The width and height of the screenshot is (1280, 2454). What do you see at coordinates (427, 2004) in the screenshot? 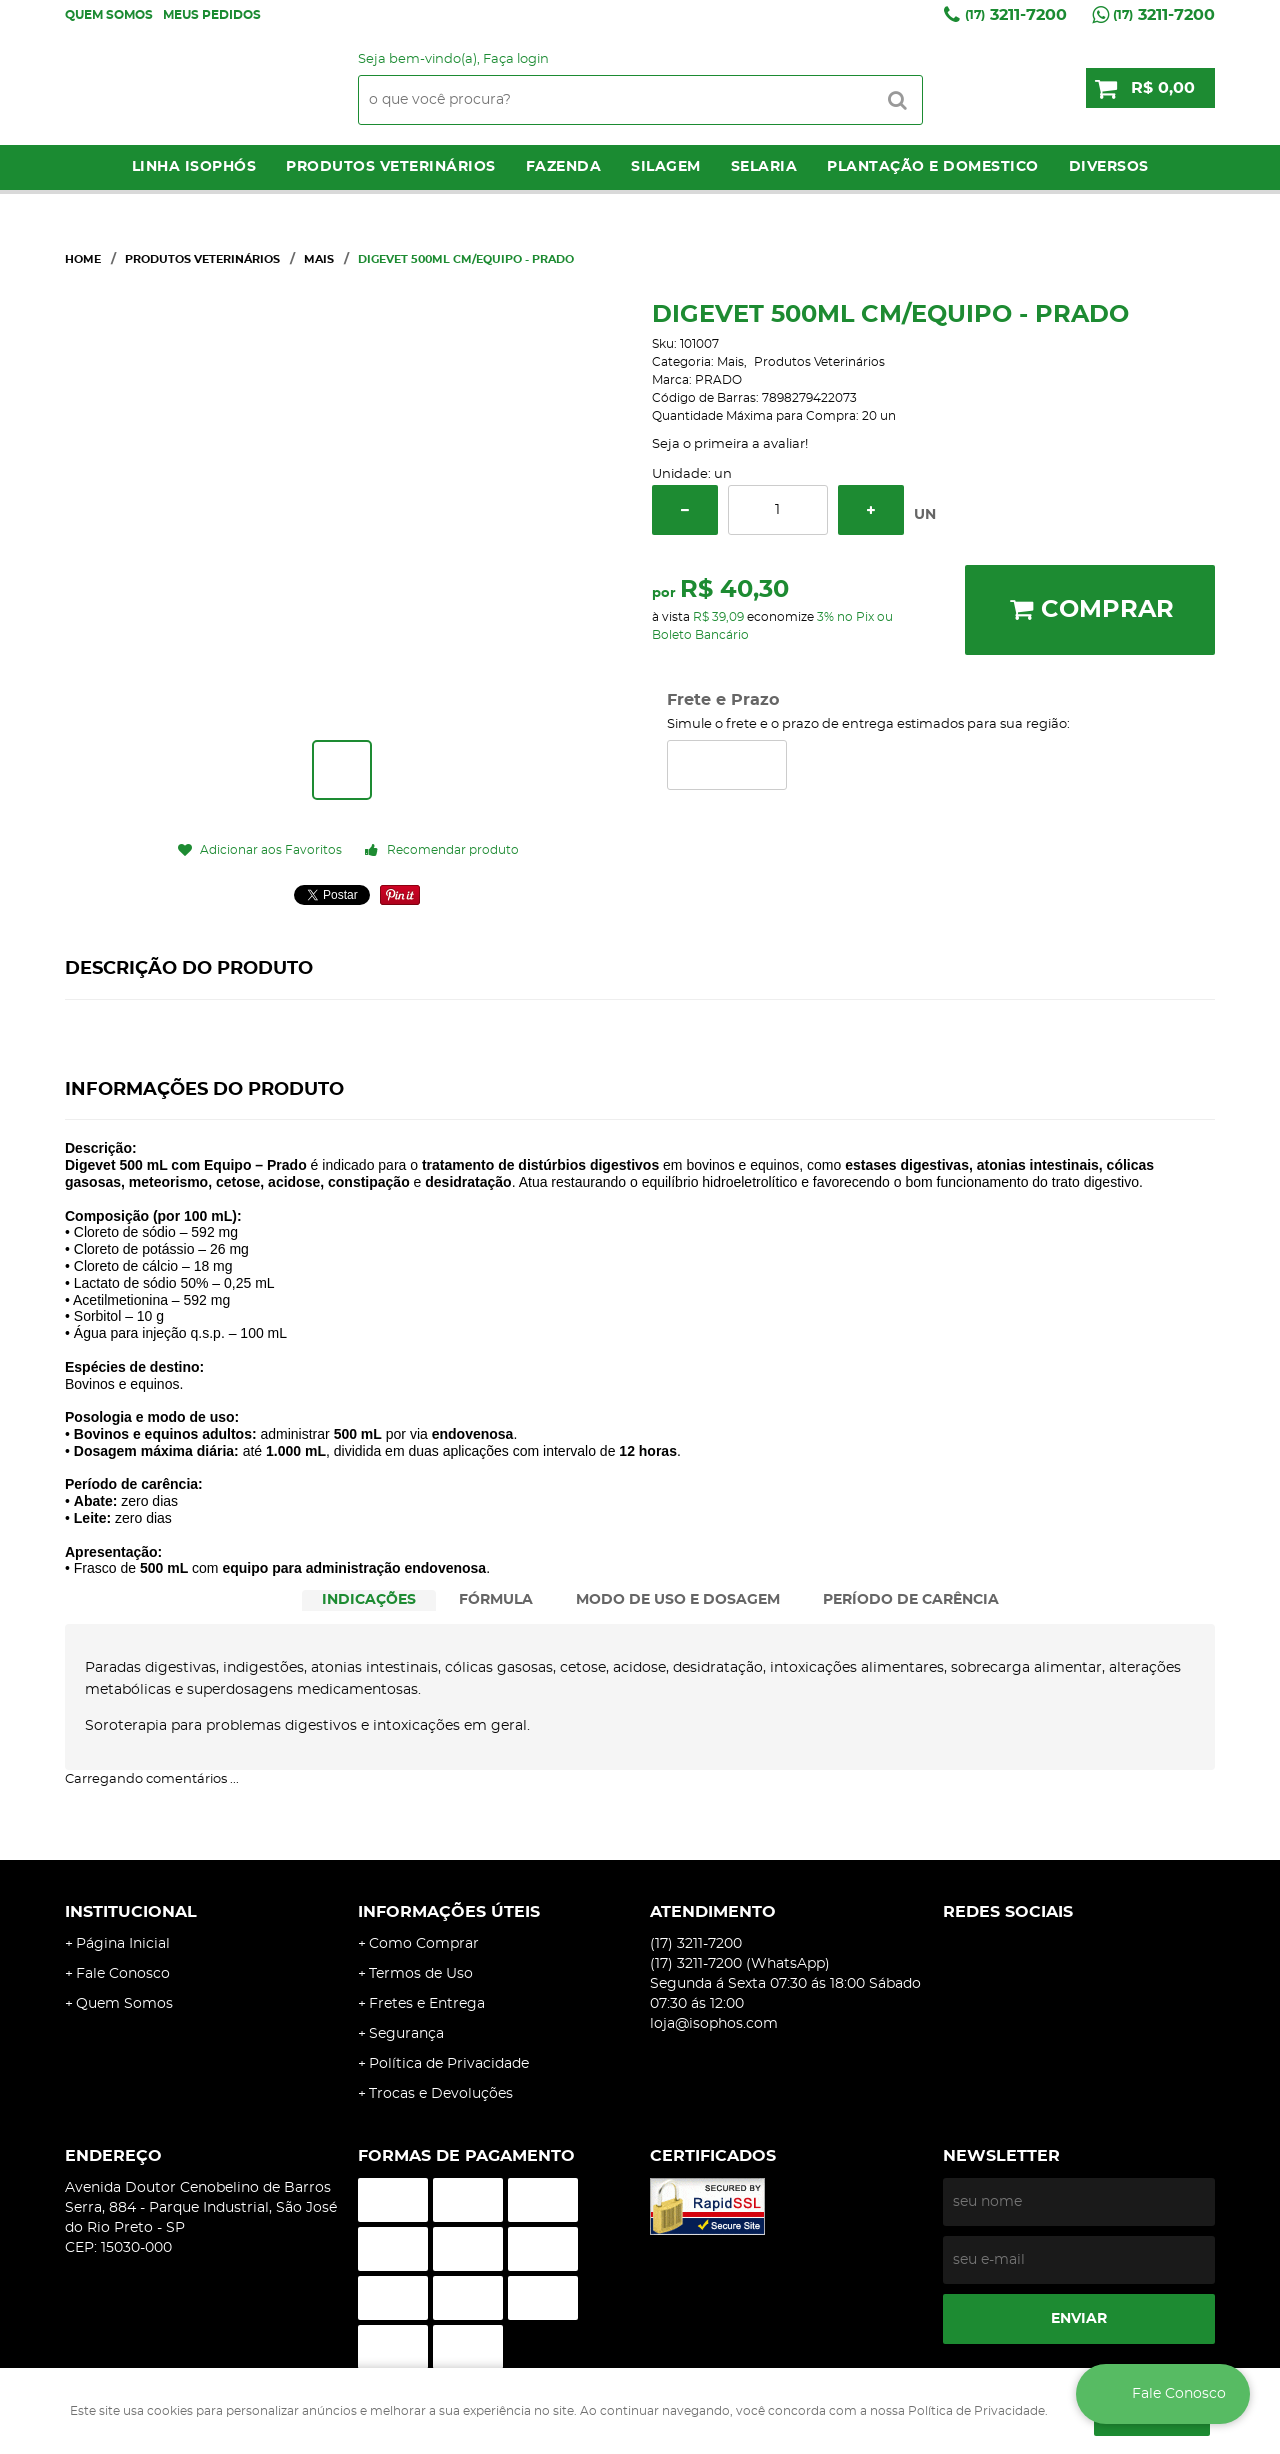
I see `Fretes e Entrega` at bounding box center [427, 2004].